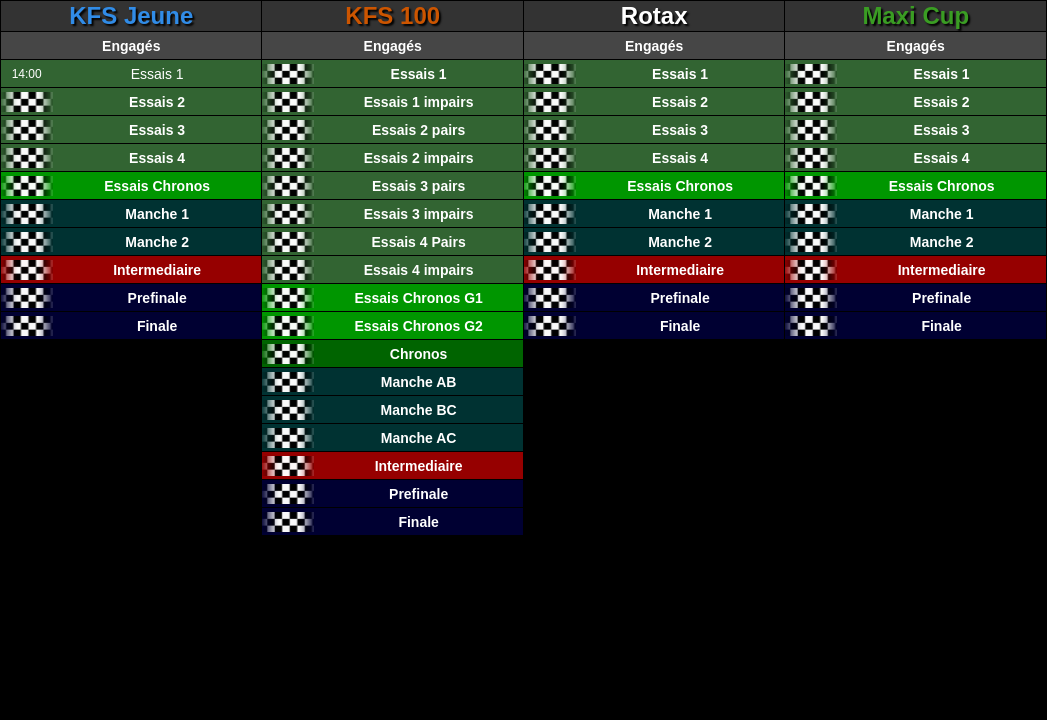  Describe the element at coordinates (157, 130) in the screenshot. I see `Essais 3` at that location.